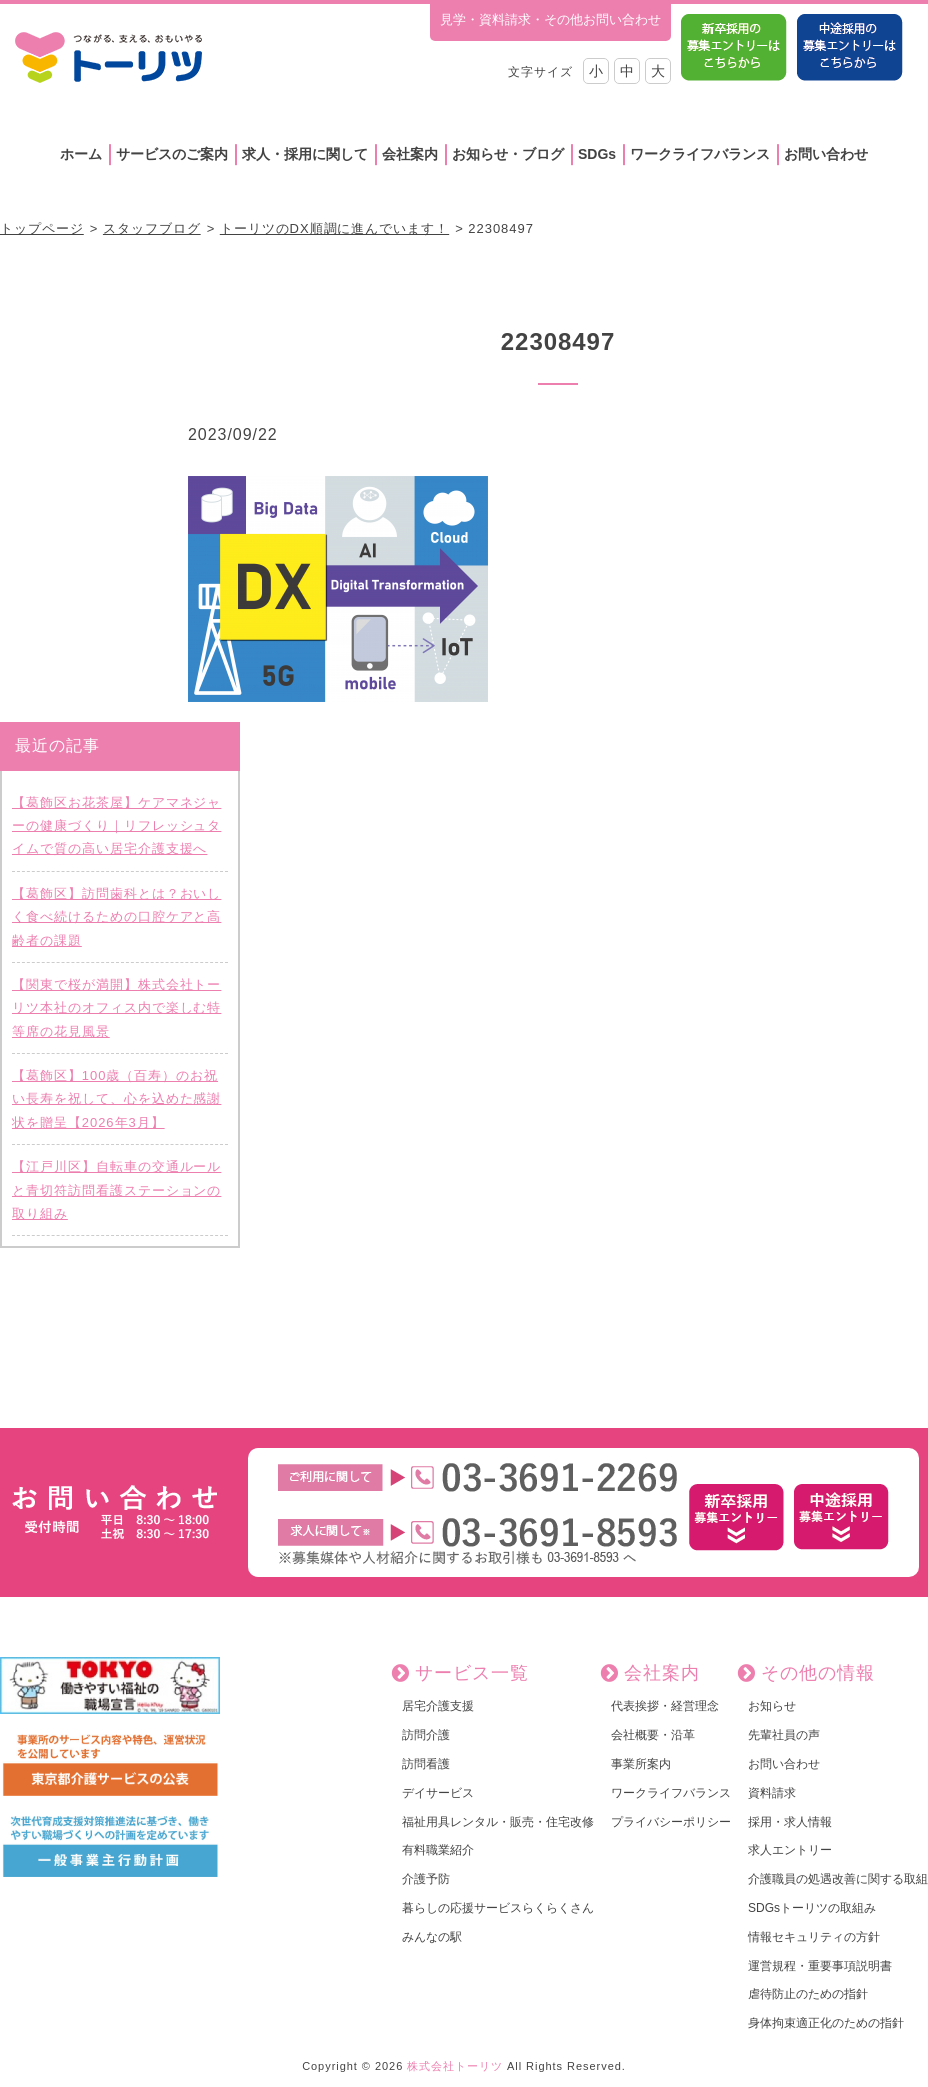  What do you see at coordinates (700, 154) in the screenshot?
I see `ワークライフバランス` at bounding box center [700, 154].